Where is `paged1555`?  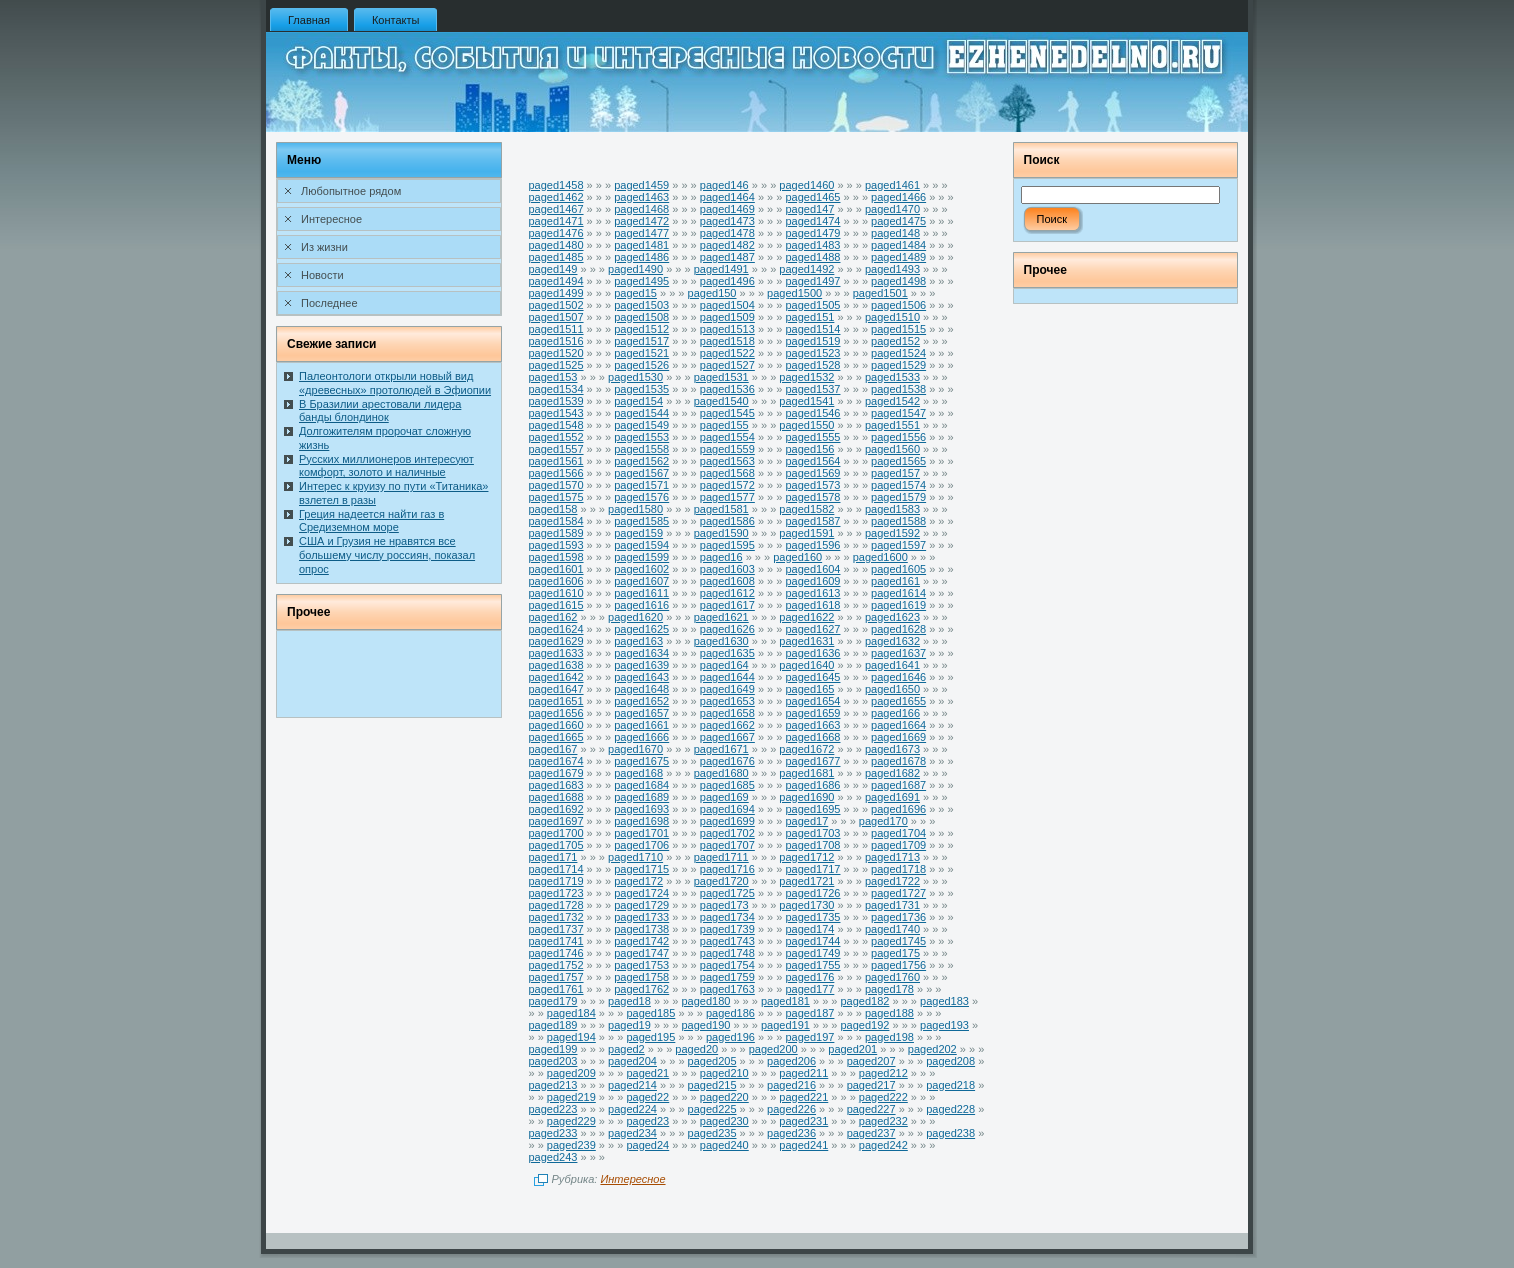 paged1555 is located at coordinates (812, 437).